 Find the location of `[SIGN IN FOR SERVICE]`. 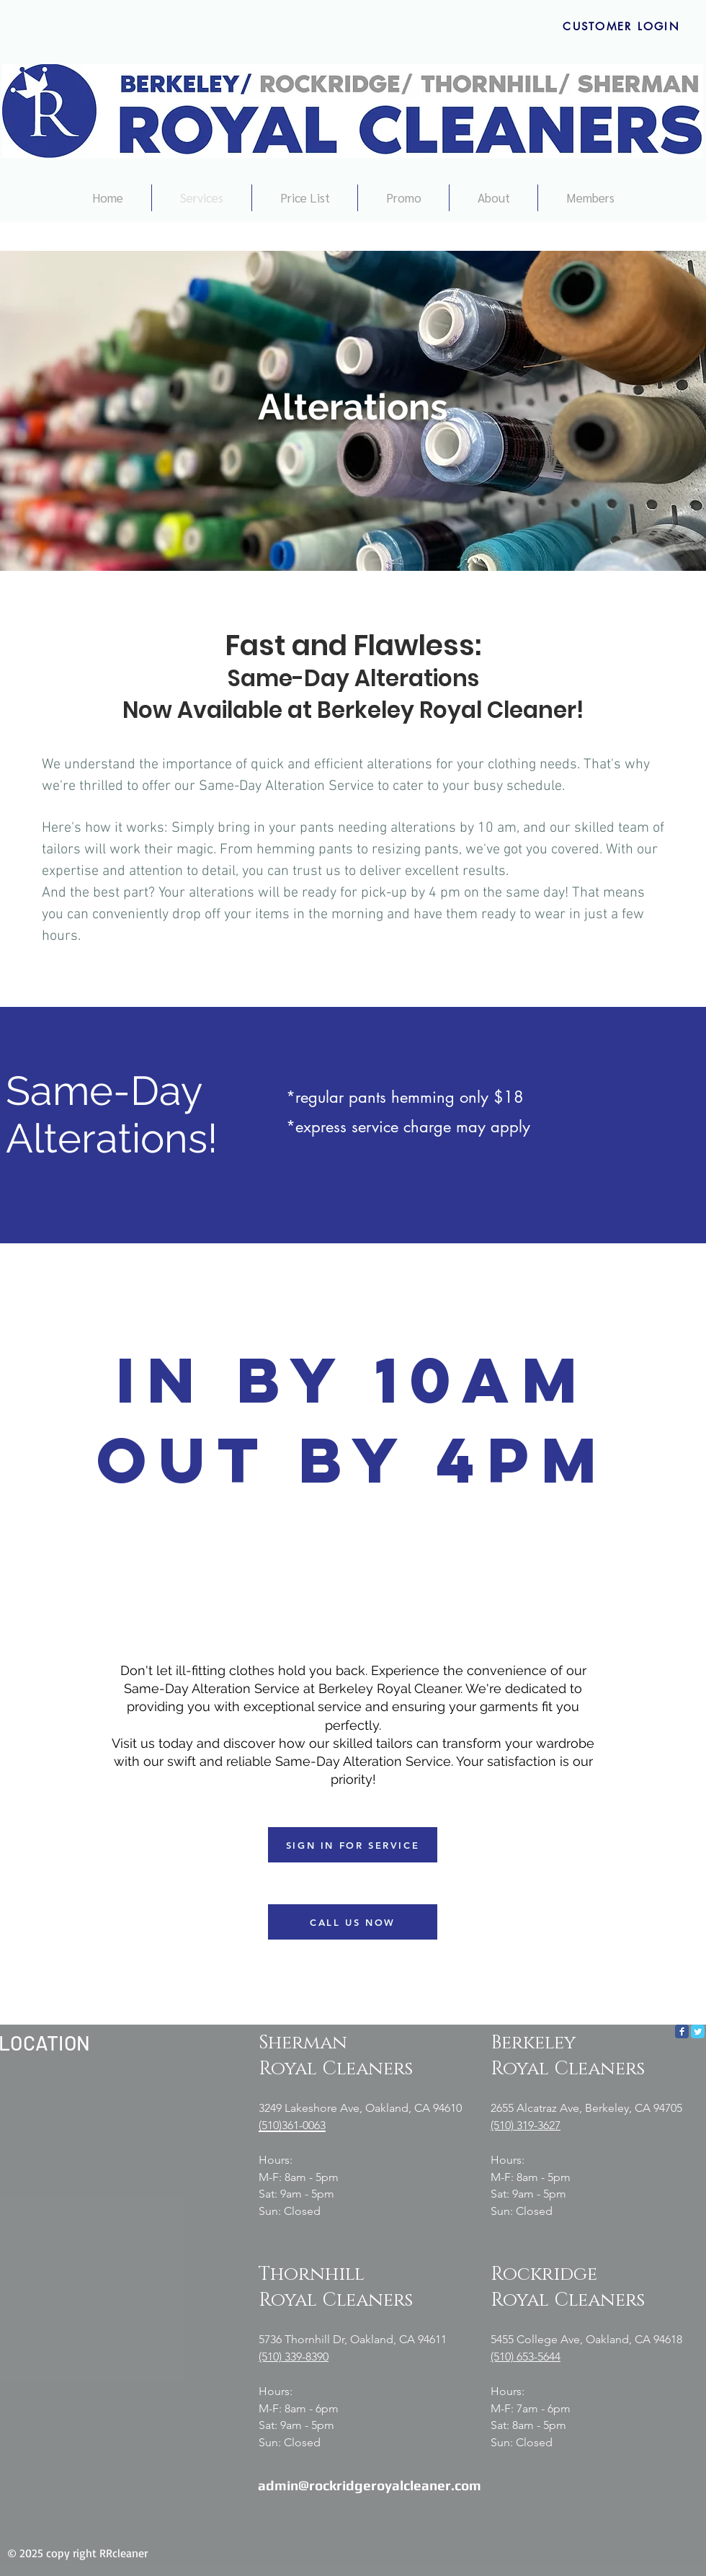

[SIGN IN FOR SERVICE] is located at coordinates (352, 1844).